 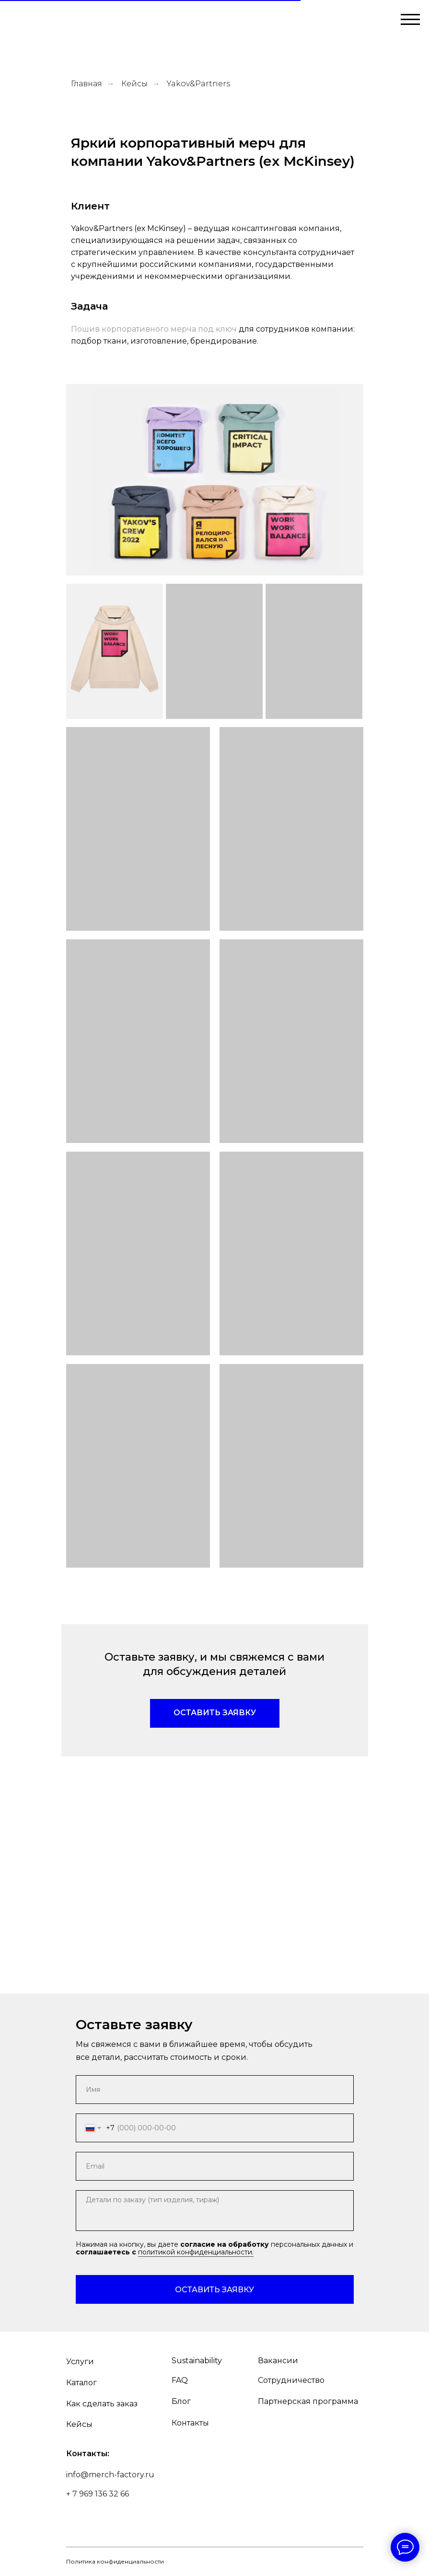 I want to click on info@merch-factory.ru, so click(x=110, y=2474).